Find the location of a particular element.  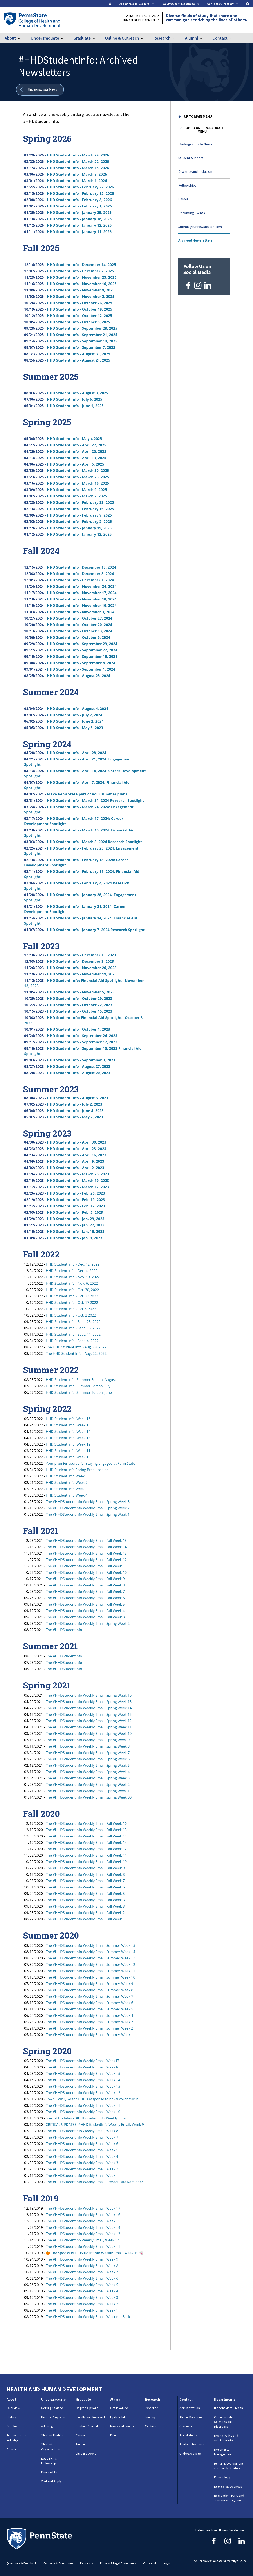

Diversity and Inclusion is located at coordinates (195, 171).